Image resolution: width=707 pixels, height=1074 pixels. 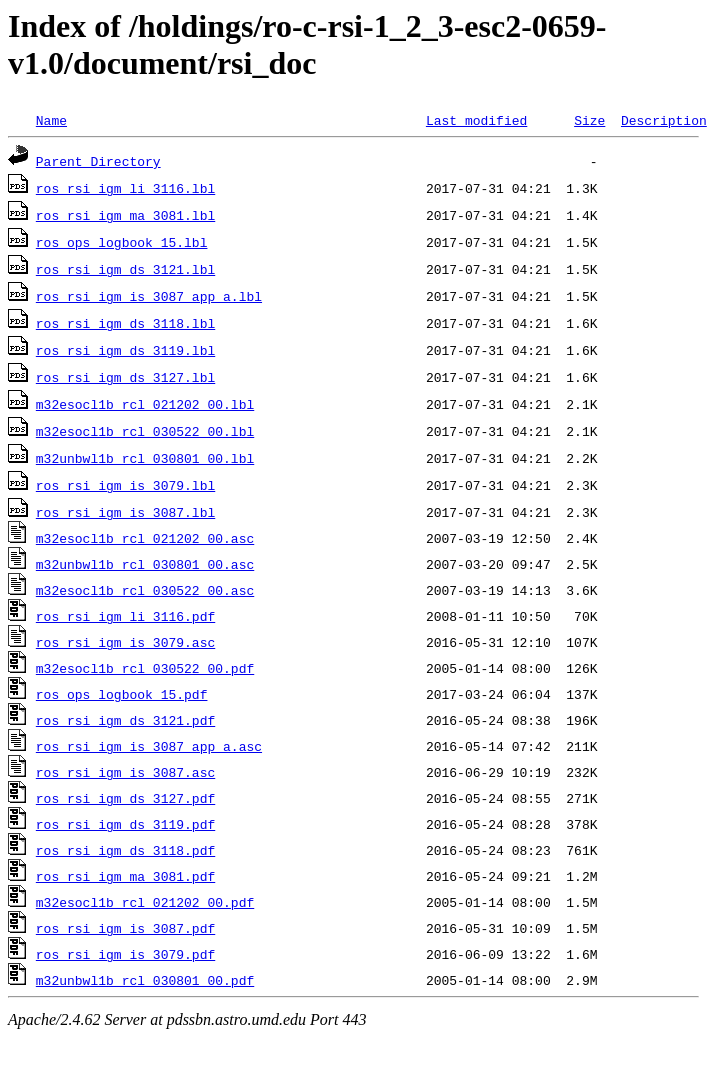 What do you see at coordinates (145, 538) in the screenshot?
I see `m32esocl1b_rcl_021202_00.asc` at bounding box center [145, 538].